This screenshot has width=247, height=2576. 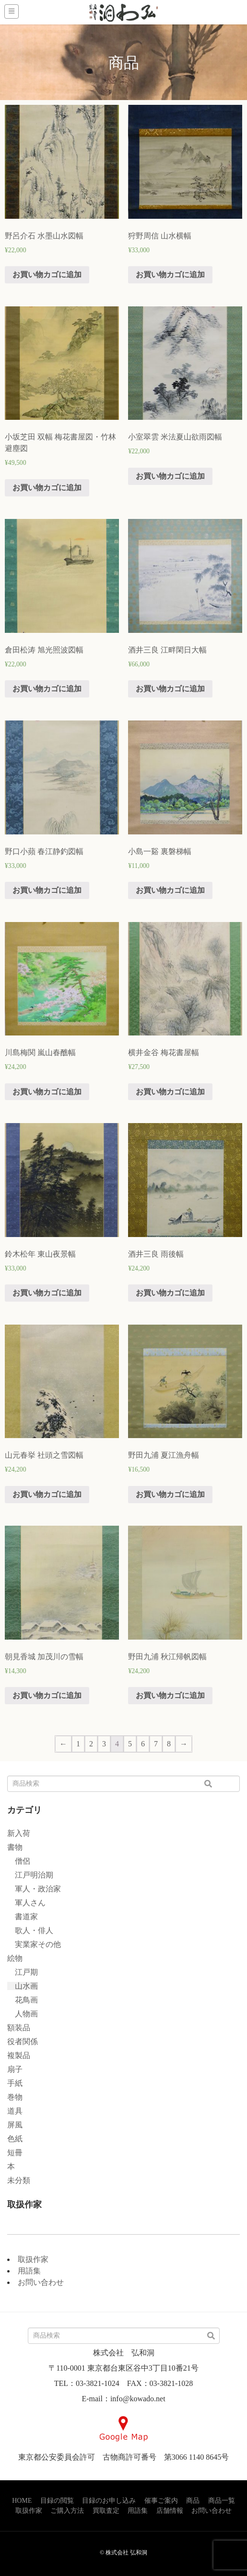 What do you see at coordinates (221, 2500) in the screenshot?
I see `商品一覧` at bounding box center [221, 2500].